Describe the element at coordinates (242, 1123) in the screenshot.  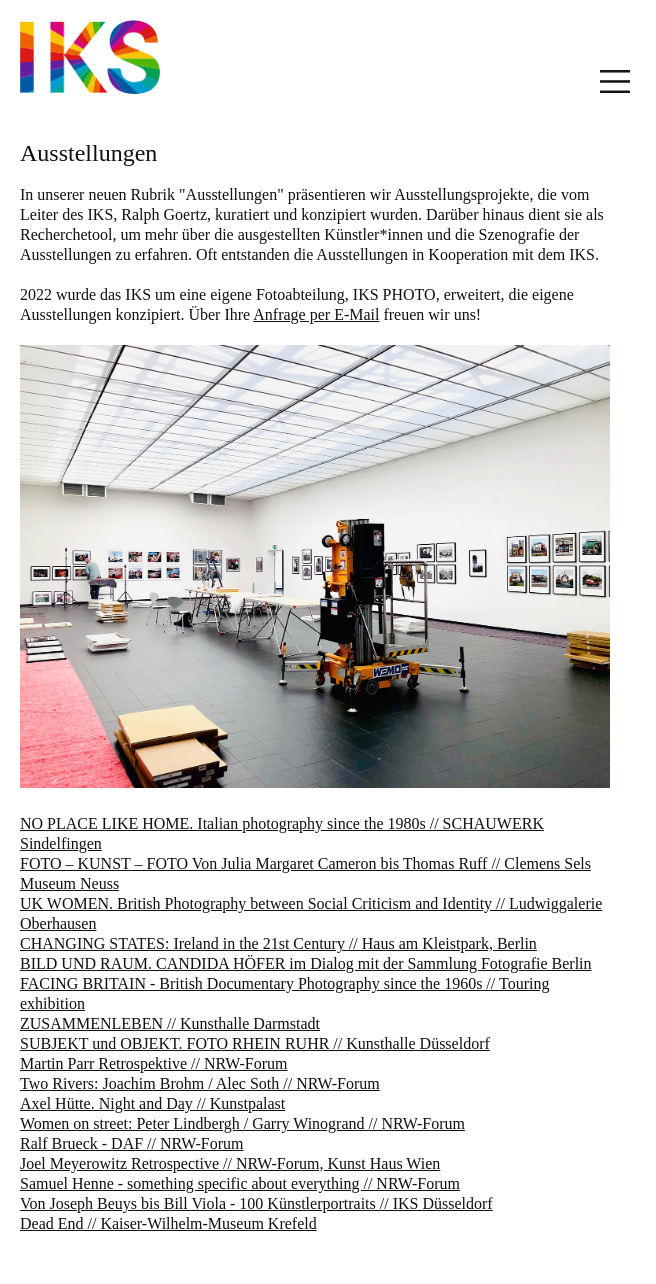
I see `Women on street: Peter Lindbergh / Garry Winogrand // NRW-Forum` at that location.